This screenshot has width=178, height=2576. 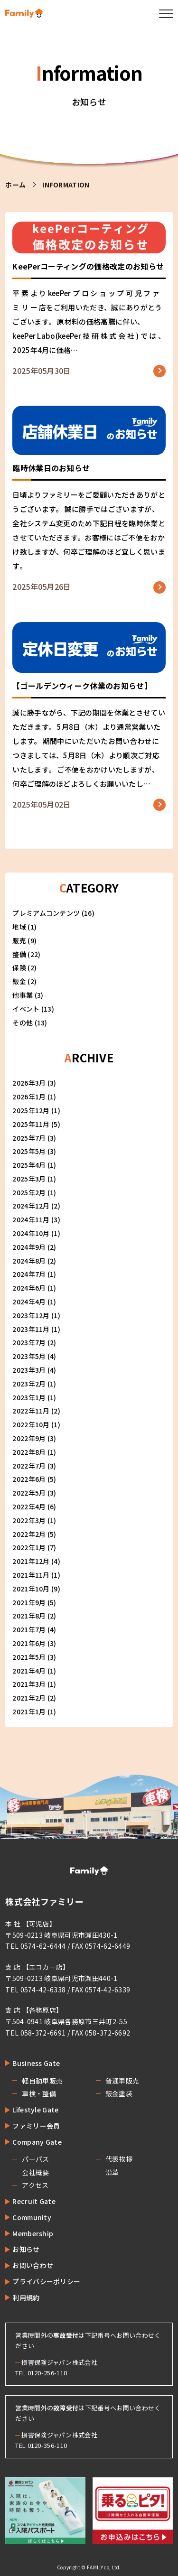 What do you see at coordinates (36, 2063) in the screenshot?
I see `Business Gate` at bounding box center [36, 2063].